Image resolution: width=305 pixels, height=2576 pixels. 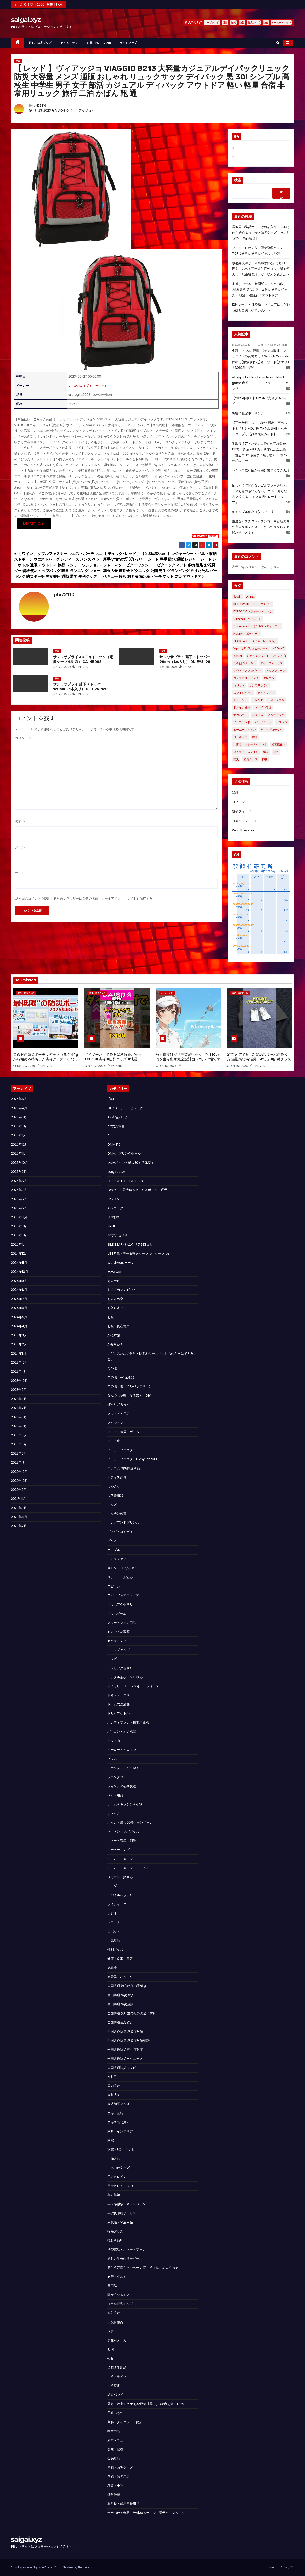 I want to click on ムームードメイン, so click(x=281, y=22).